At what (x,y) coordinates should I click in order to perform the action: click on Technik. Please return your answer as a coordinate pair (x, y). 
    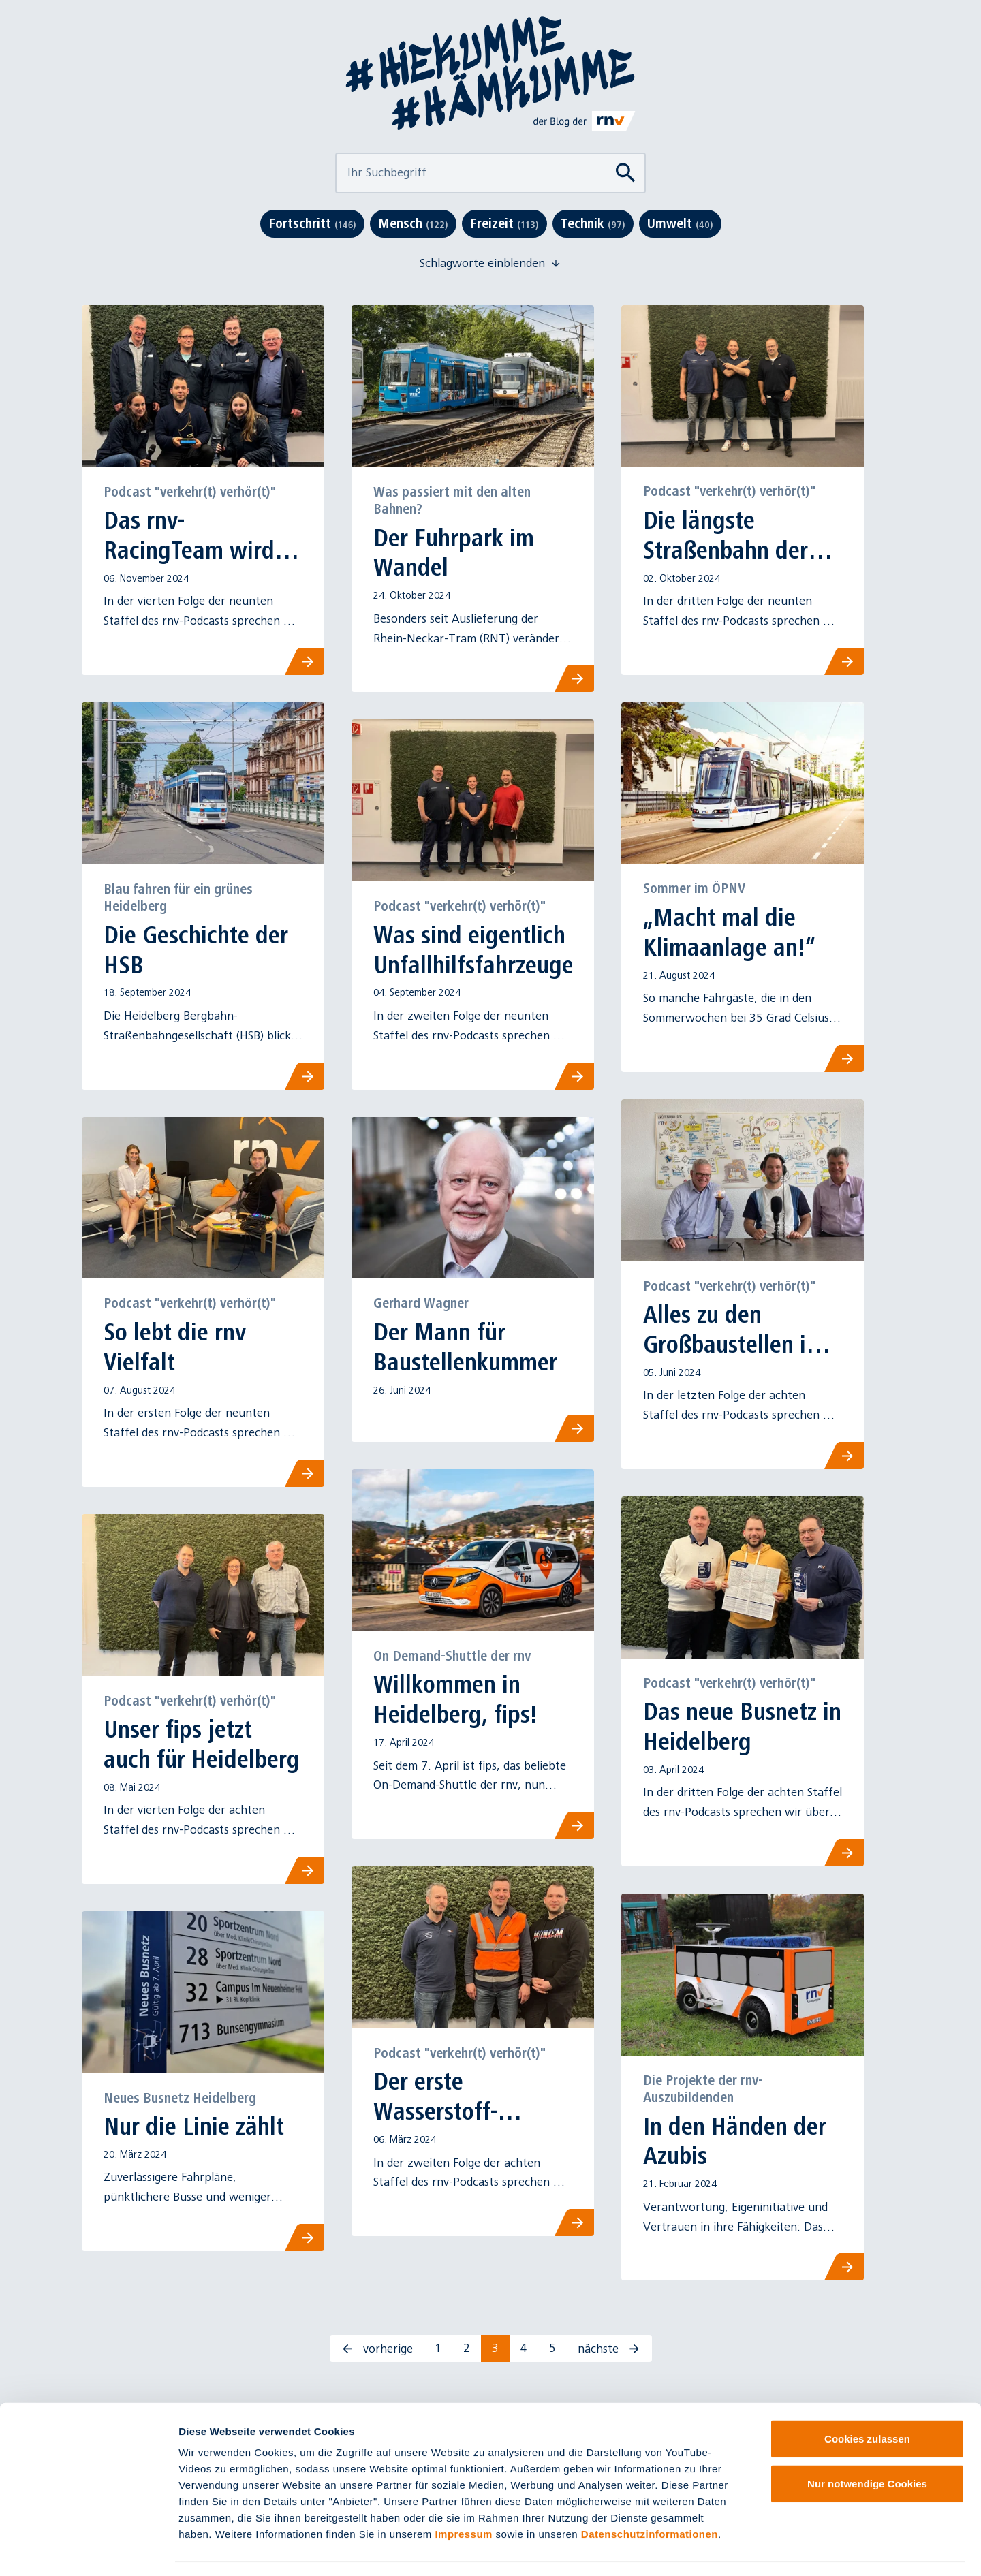
    Looking at the image, I should click on (593, 223).